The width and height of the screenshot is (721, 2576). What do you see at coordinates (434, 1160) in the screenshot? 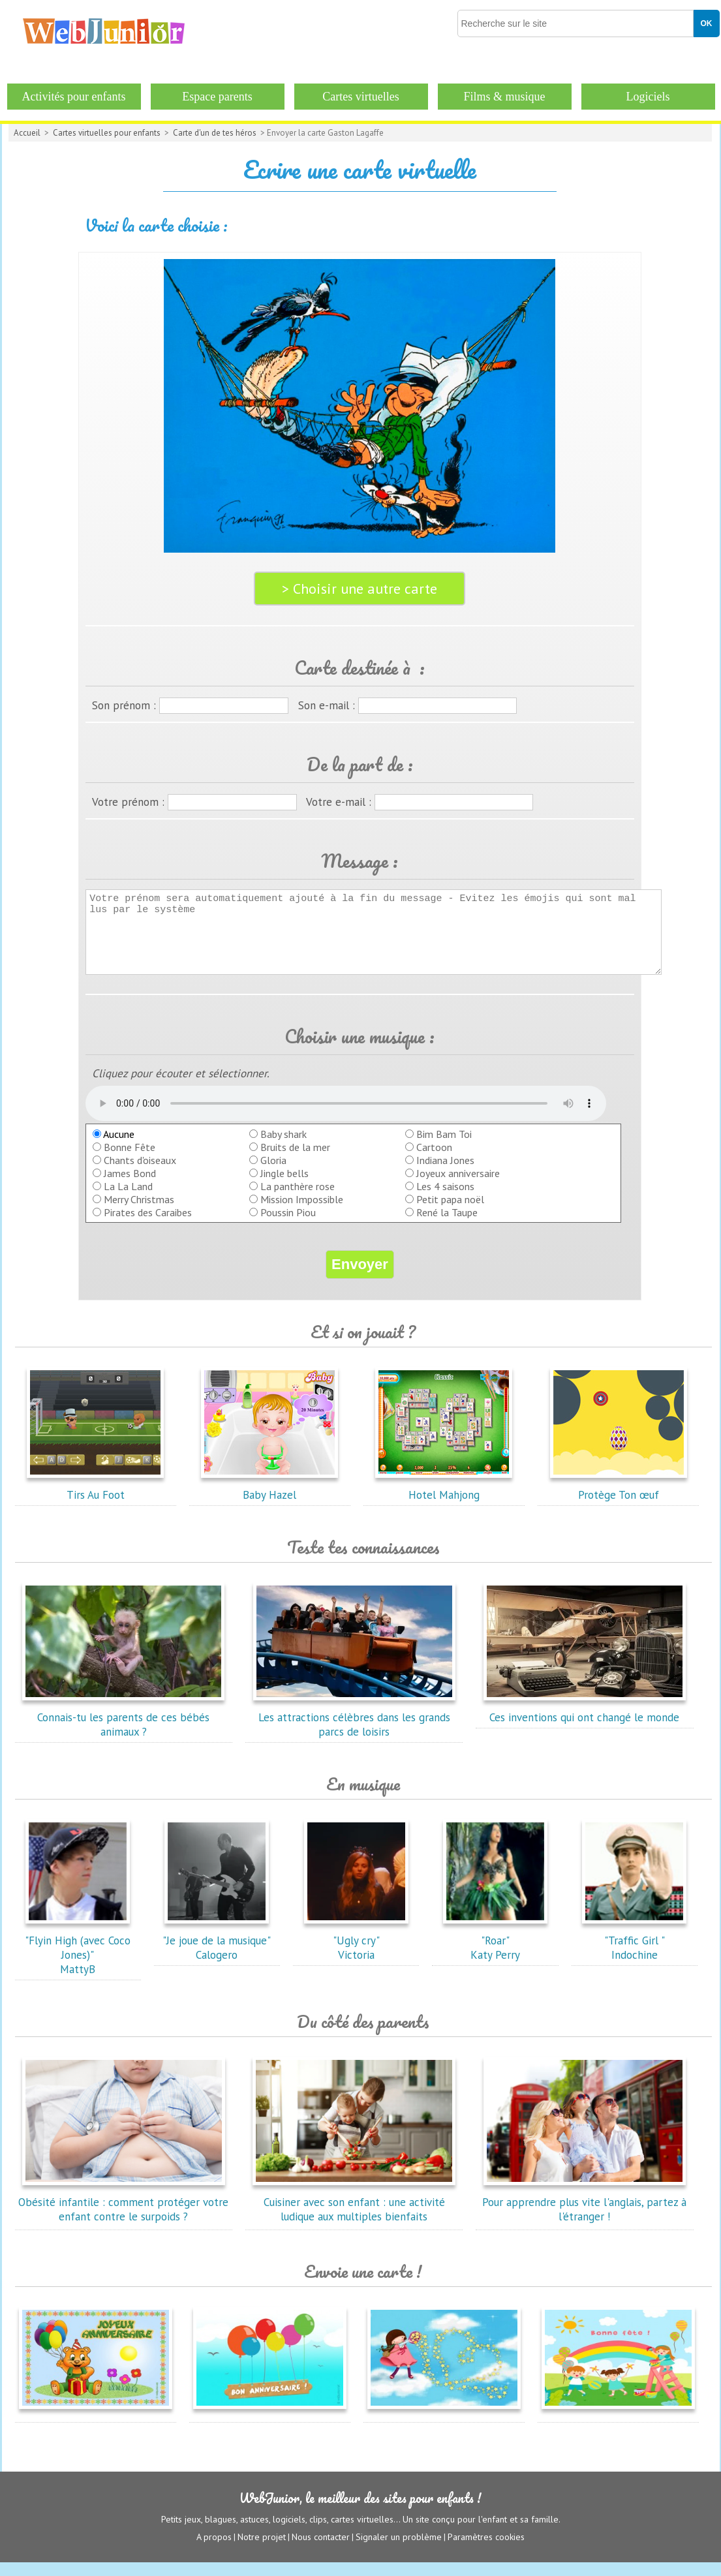
I see `Cartoon` at bounding box center [434, 1160].